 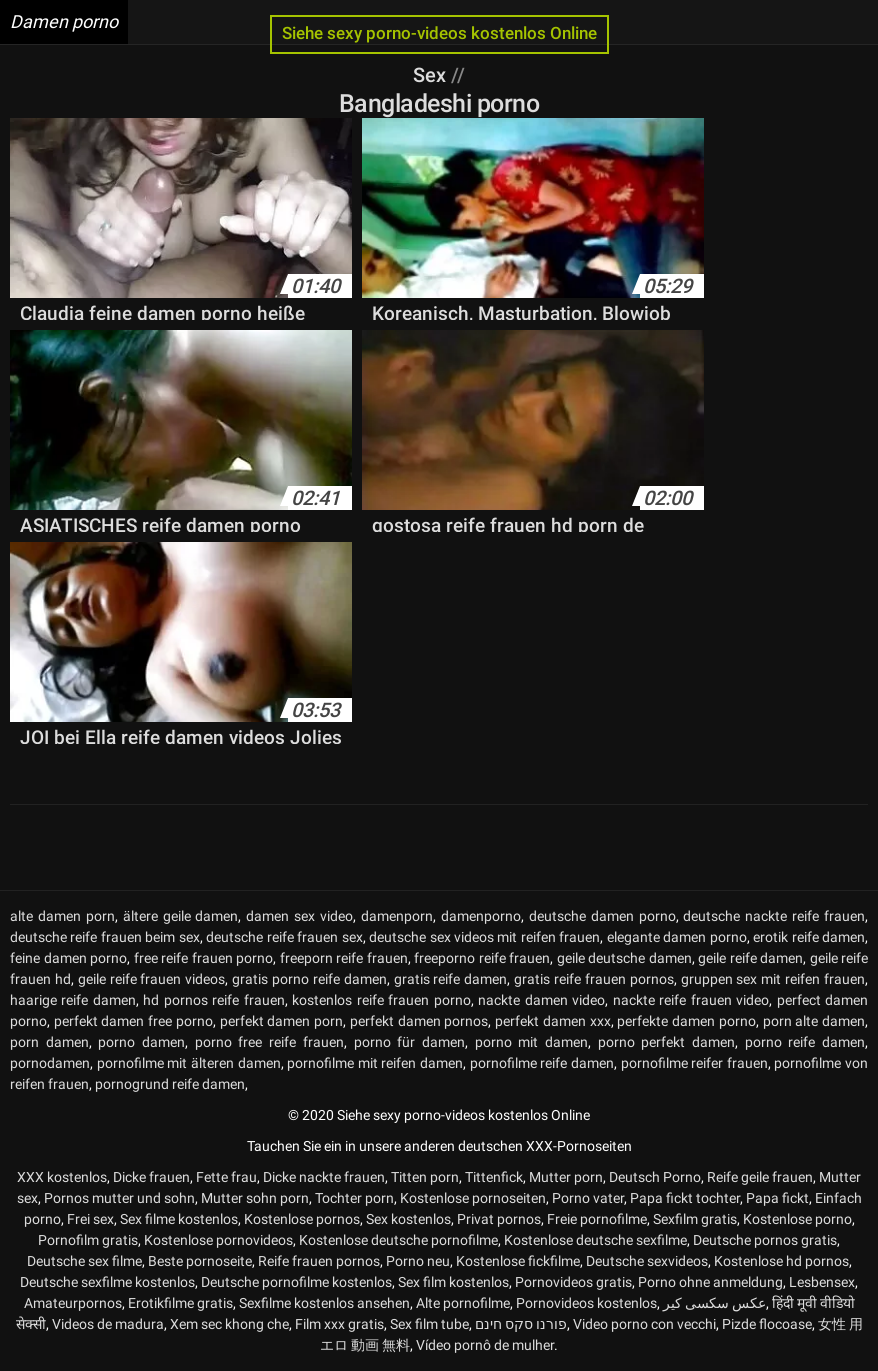 I want to click on free reife frauen porno, so click(x=204, y=958).